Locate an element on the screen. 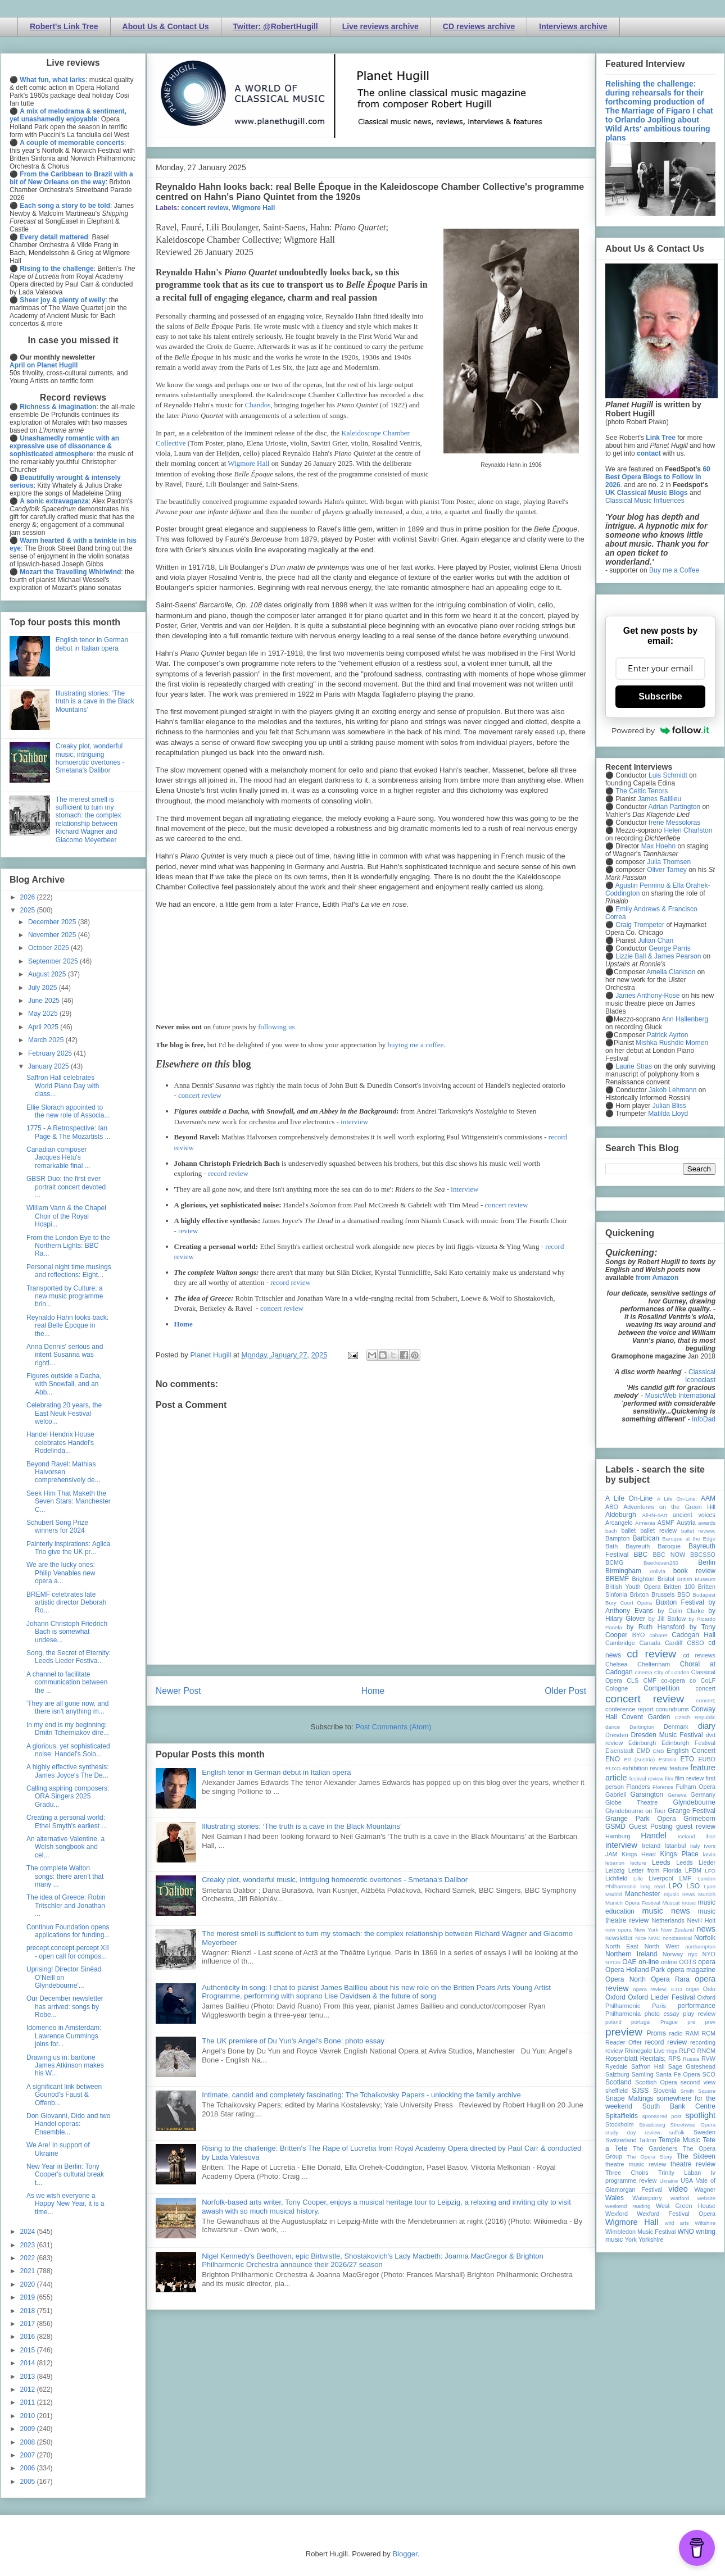 This screenshot has height=2576, width=725. Lichfield is located at coordinates (616, 1878).